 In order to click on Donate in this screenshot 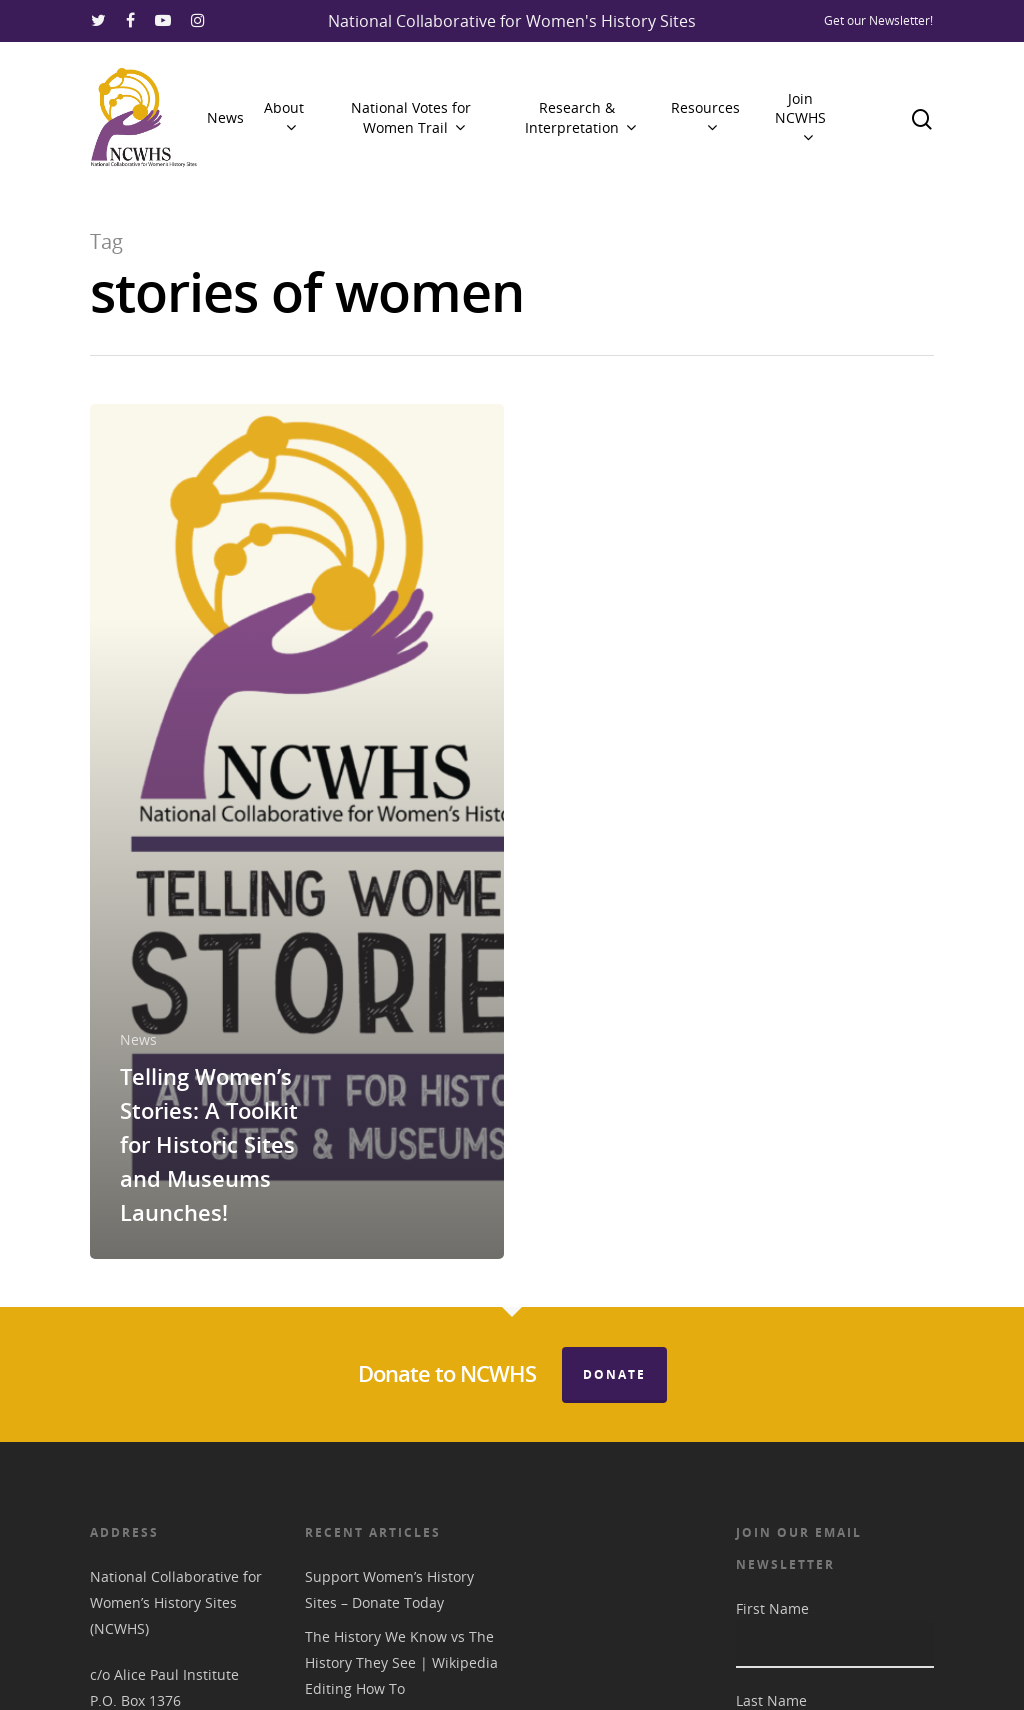, I will do `click(614, 1374)`.